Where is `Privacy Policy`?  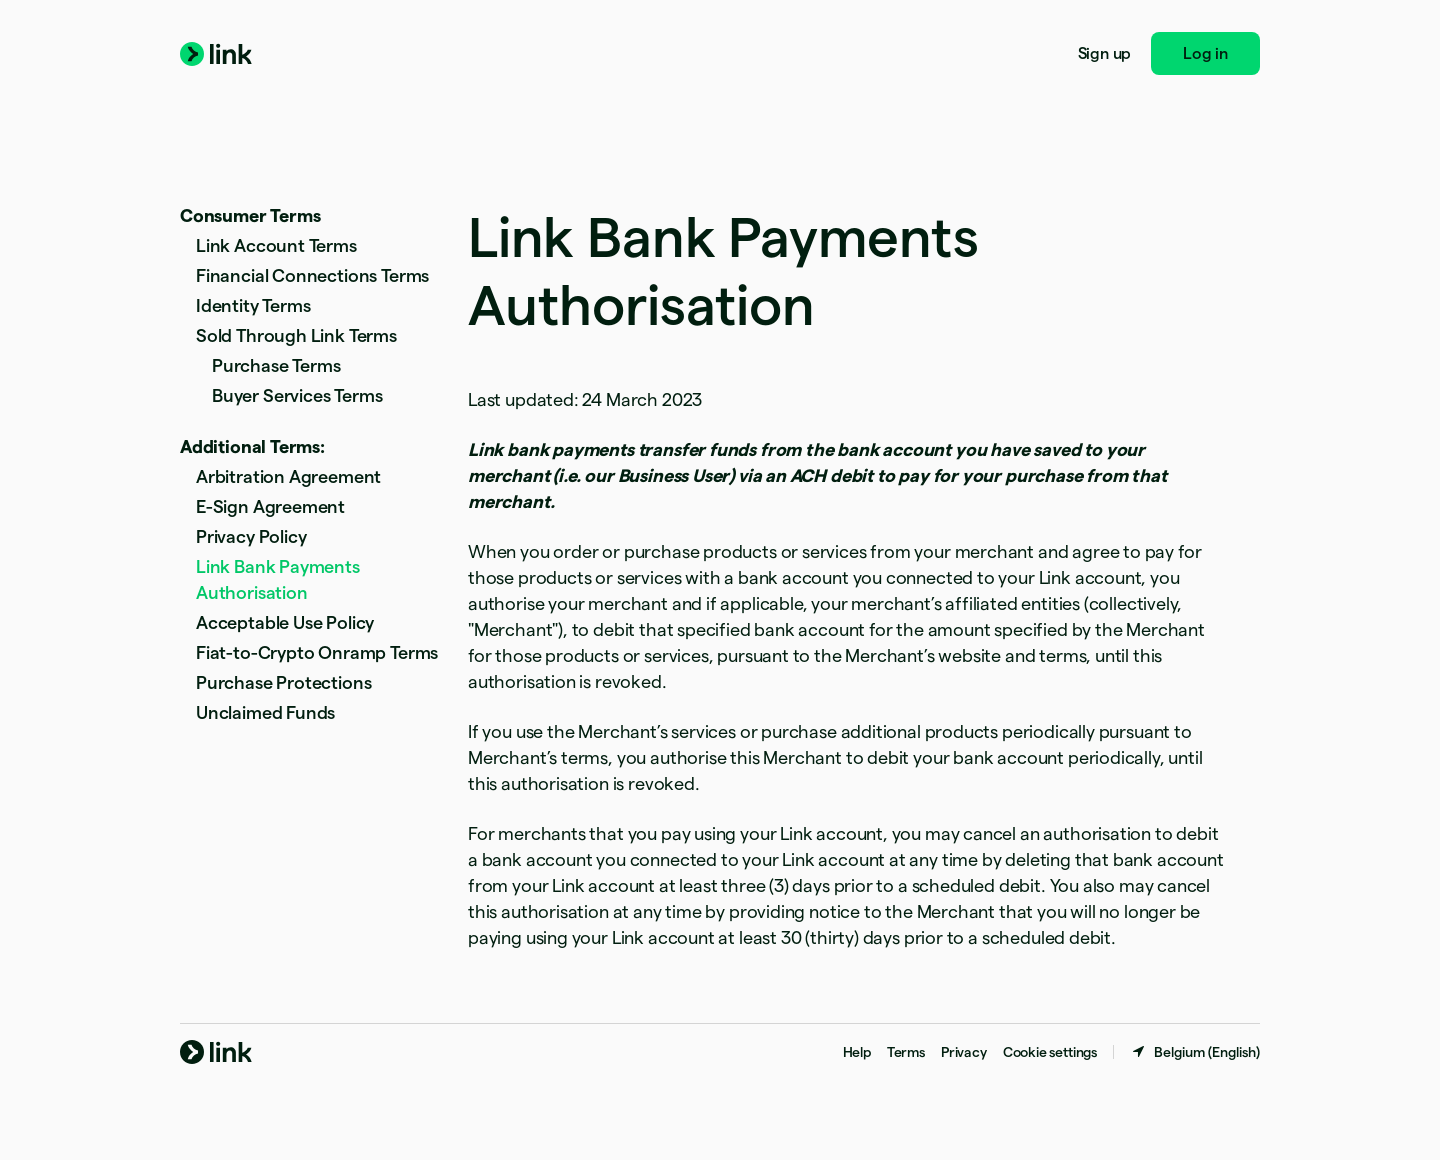 Privacy Policy is located at coordinates (251, 536).